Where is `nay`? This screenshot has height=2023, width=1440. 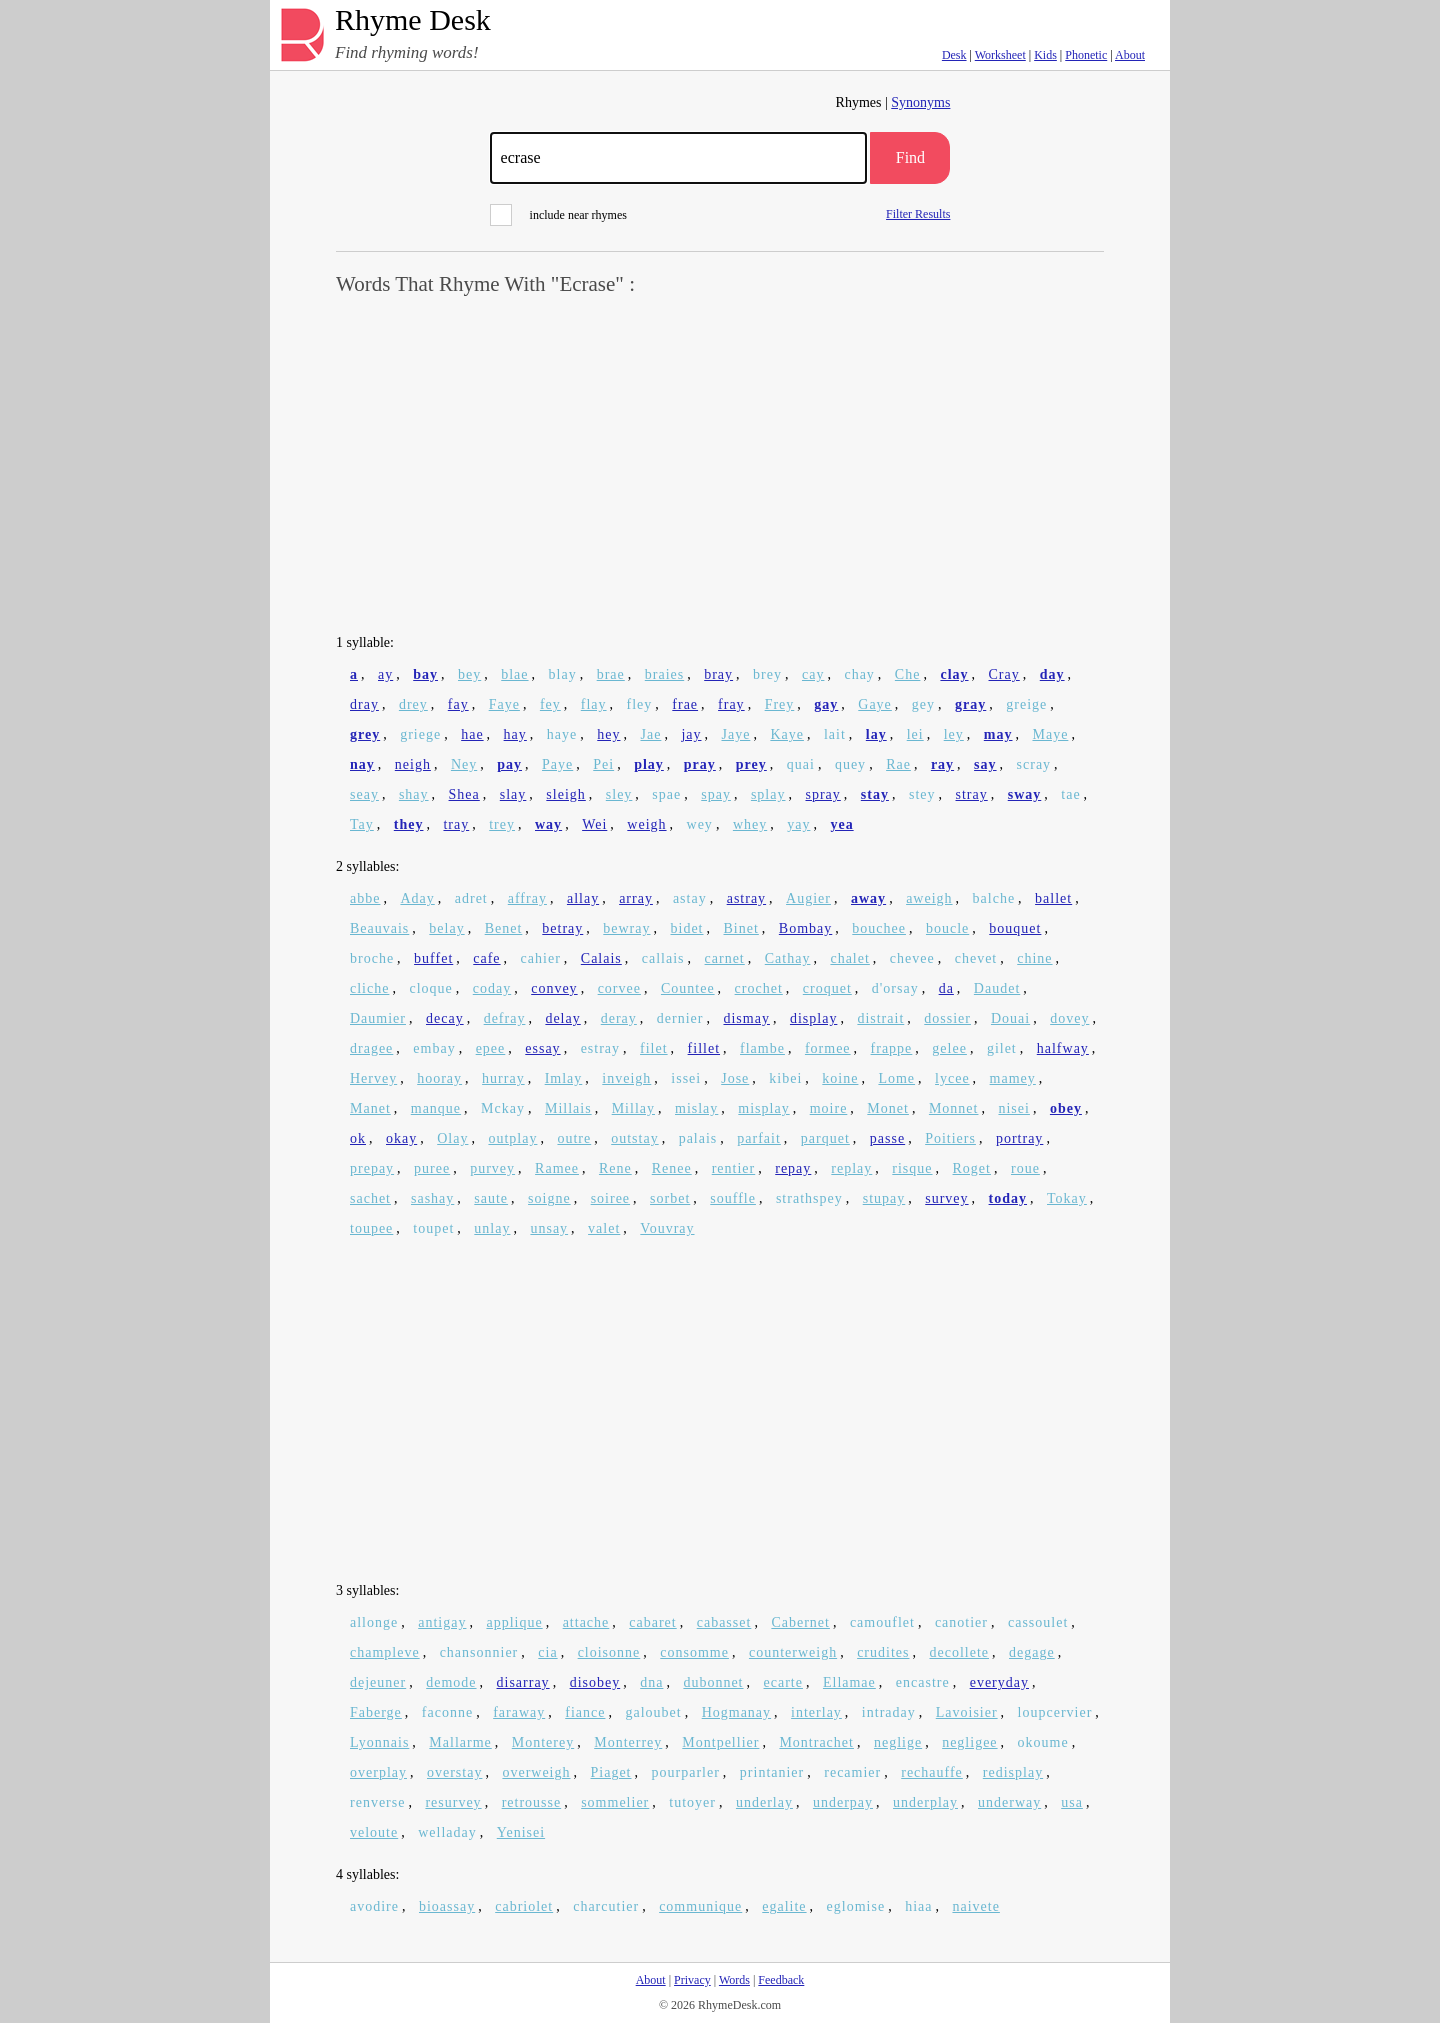
nay is located at coordinates (362, 764).